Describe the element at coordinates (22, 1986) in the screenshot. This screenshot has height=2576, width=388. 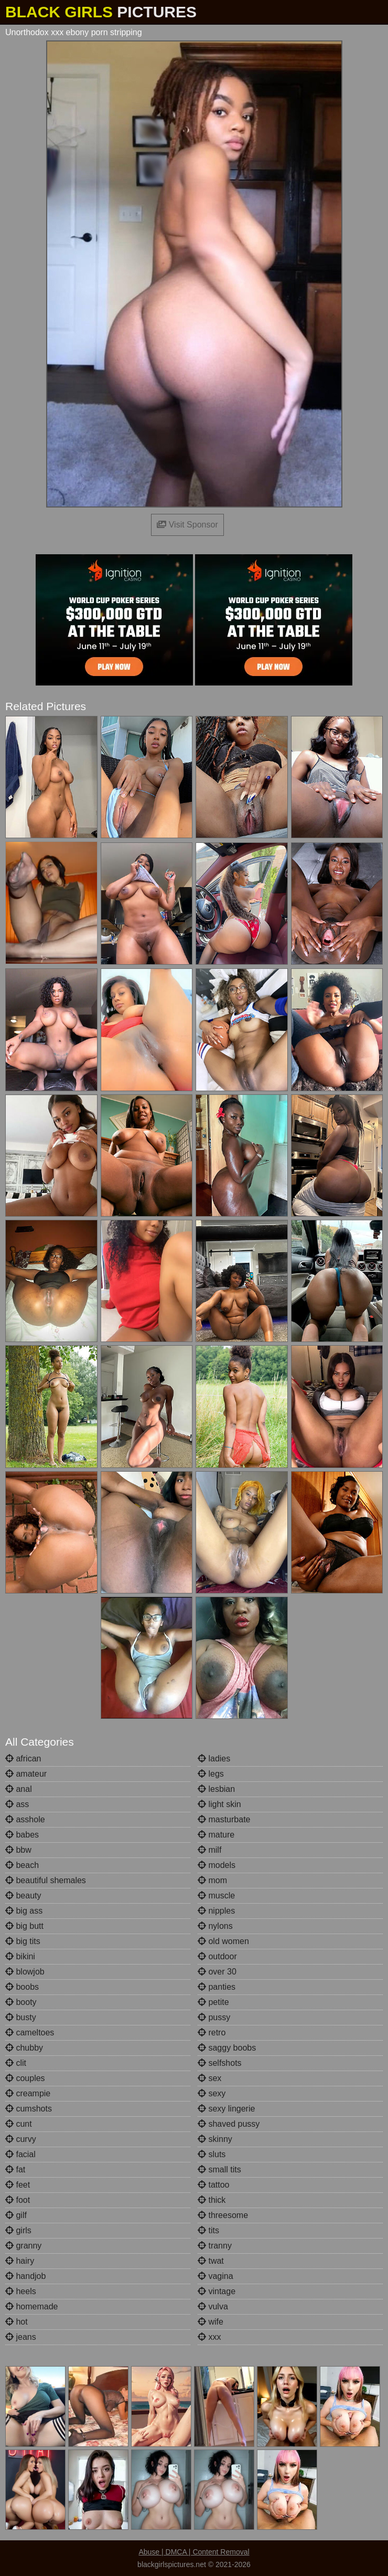
I see `boobs` at that location.